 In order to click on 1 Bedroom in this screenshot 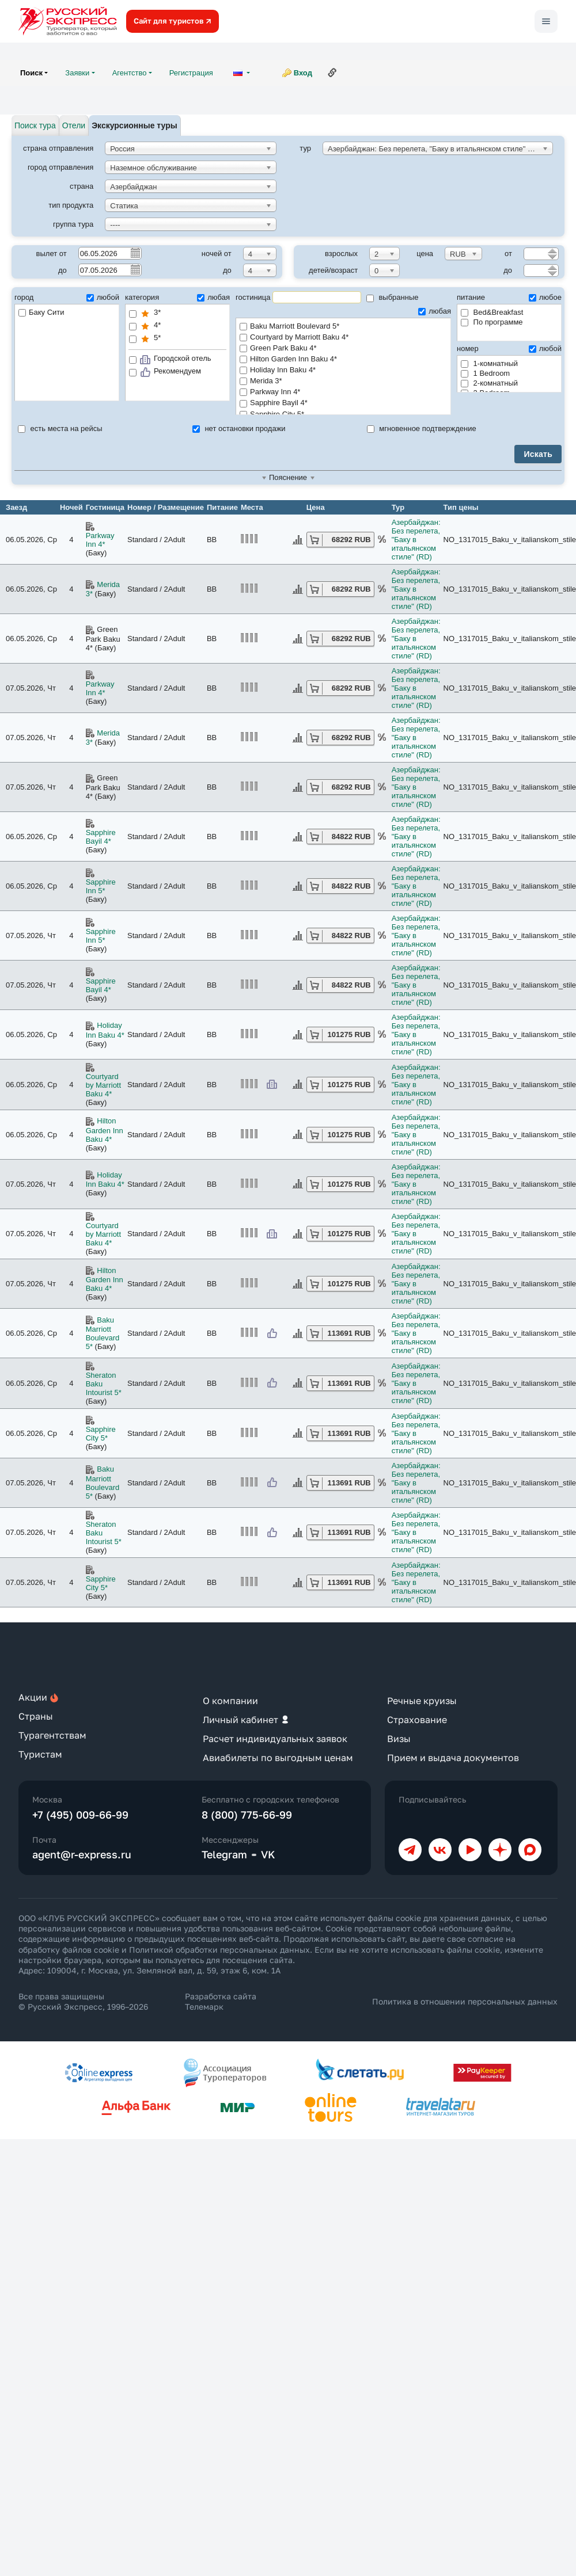, I will do `click(485, 373)`.